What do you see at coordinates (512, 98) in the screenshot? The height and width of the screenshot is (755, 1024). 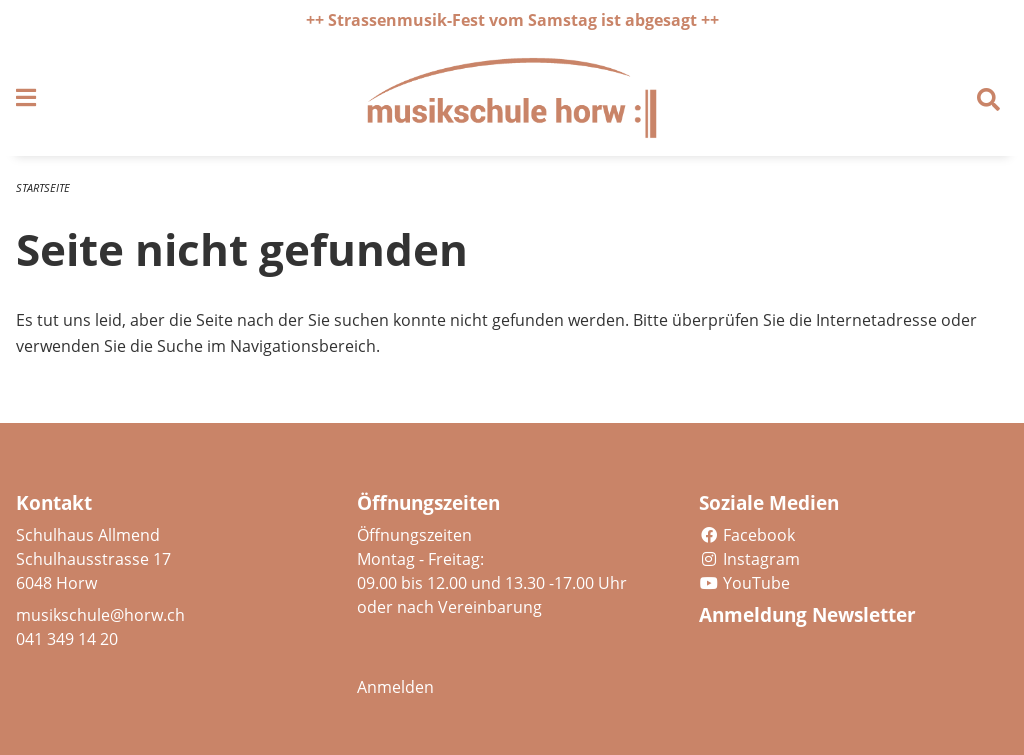 I see `[Zurück zur Startseite]` at bounding box center [512, 98].